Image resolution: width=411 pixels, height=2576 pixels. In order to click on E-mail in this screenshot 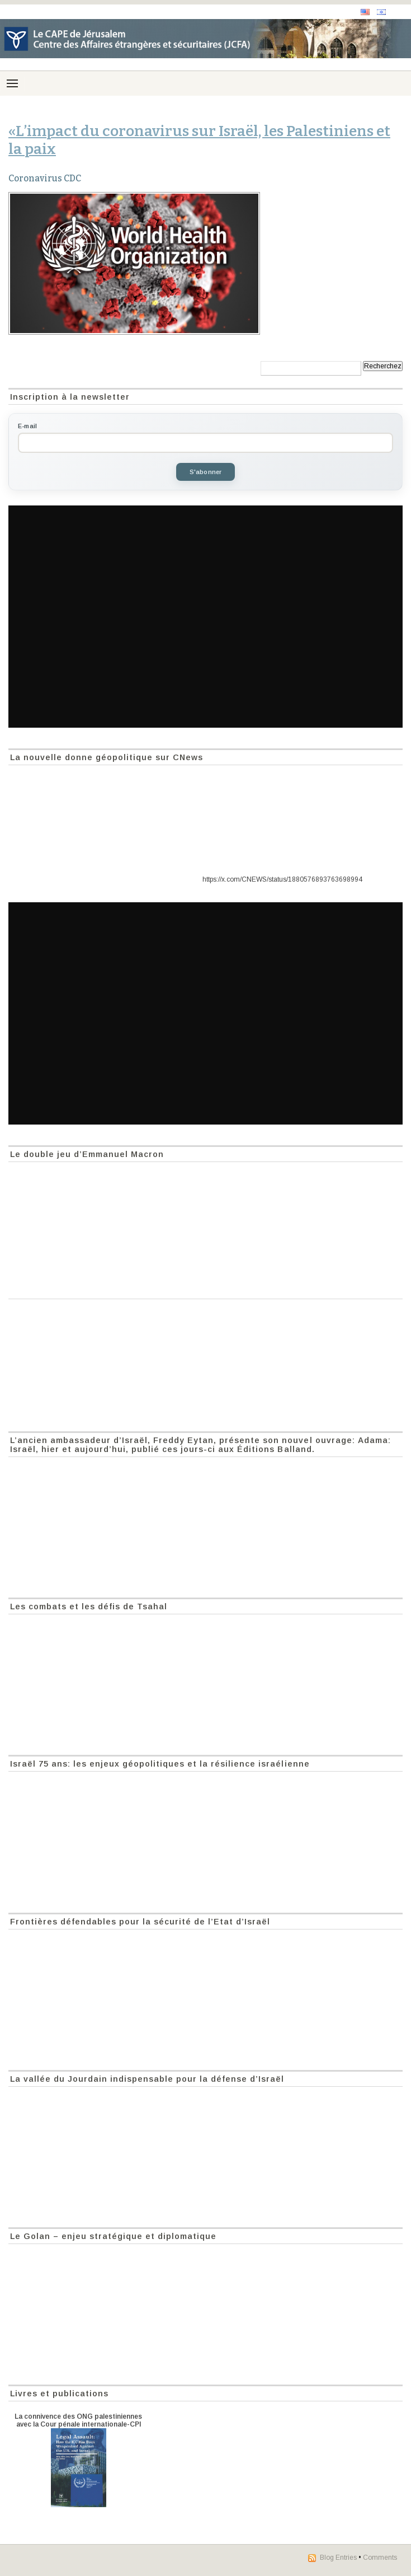, I will do `click(27, 426)`.